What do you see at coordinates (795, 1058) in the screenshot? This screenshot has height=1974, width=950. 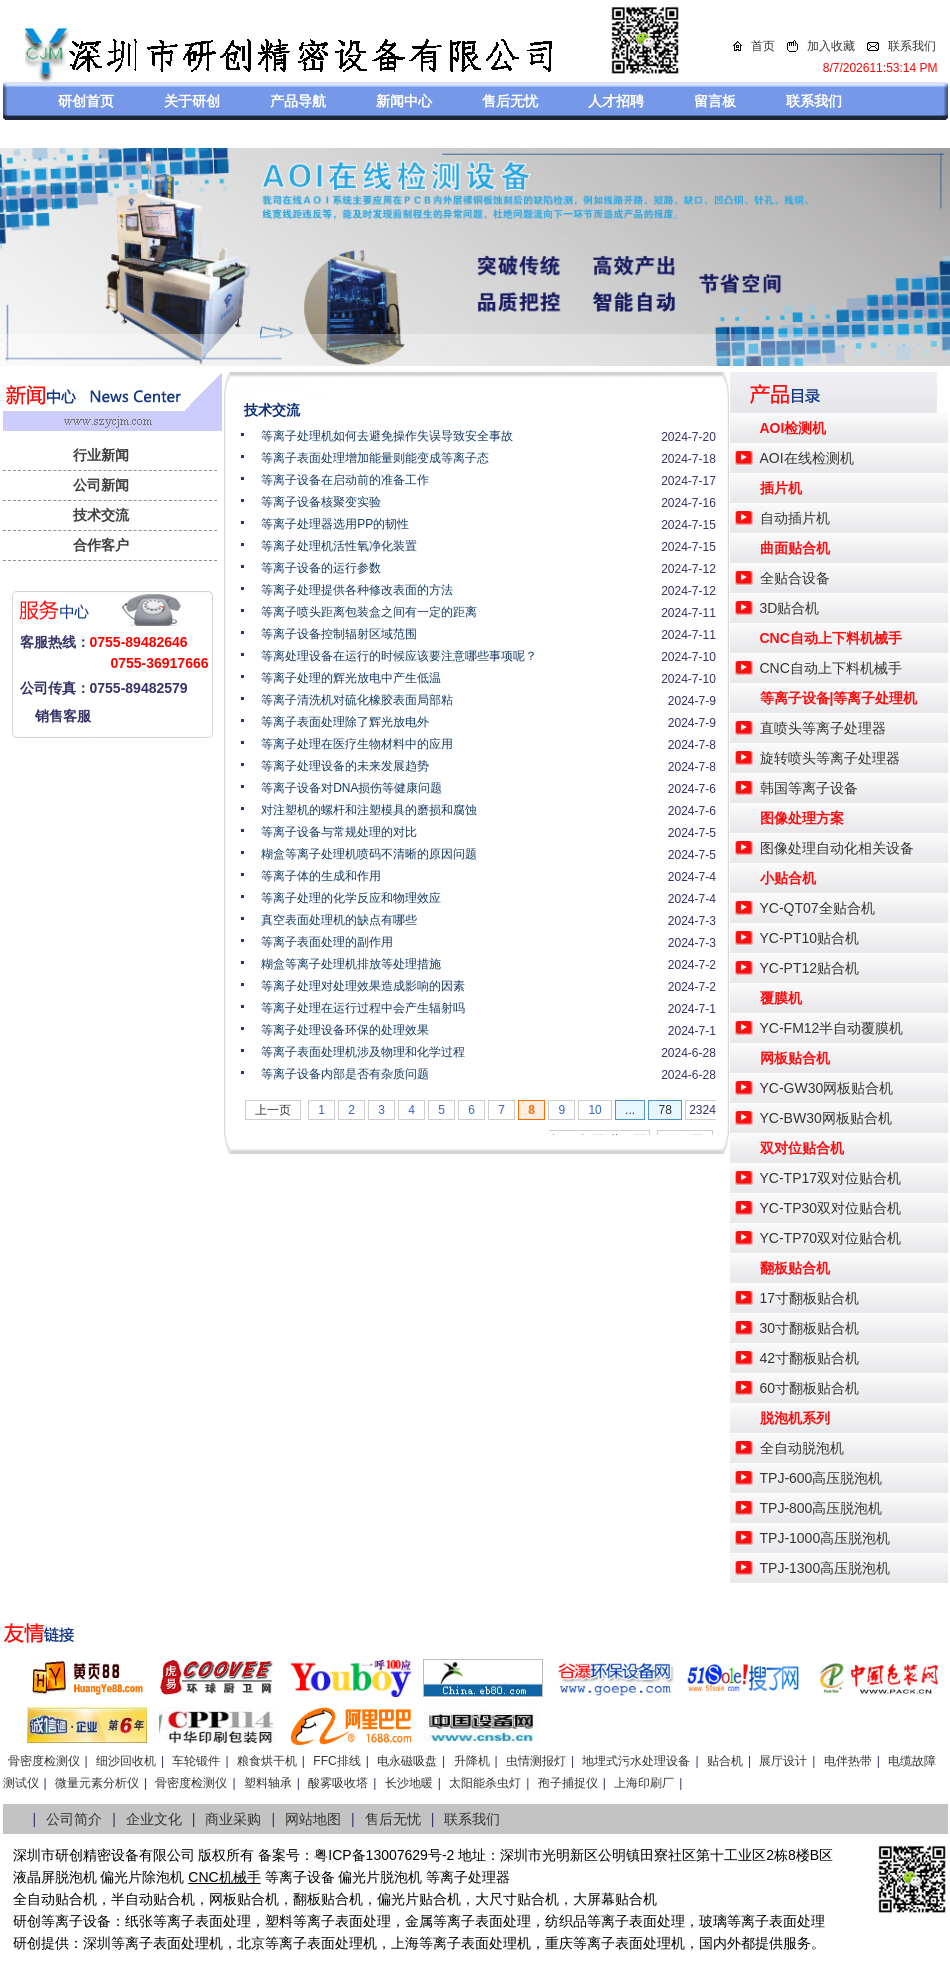 I see `网板贴合机` at bounding box center [795, 1058].